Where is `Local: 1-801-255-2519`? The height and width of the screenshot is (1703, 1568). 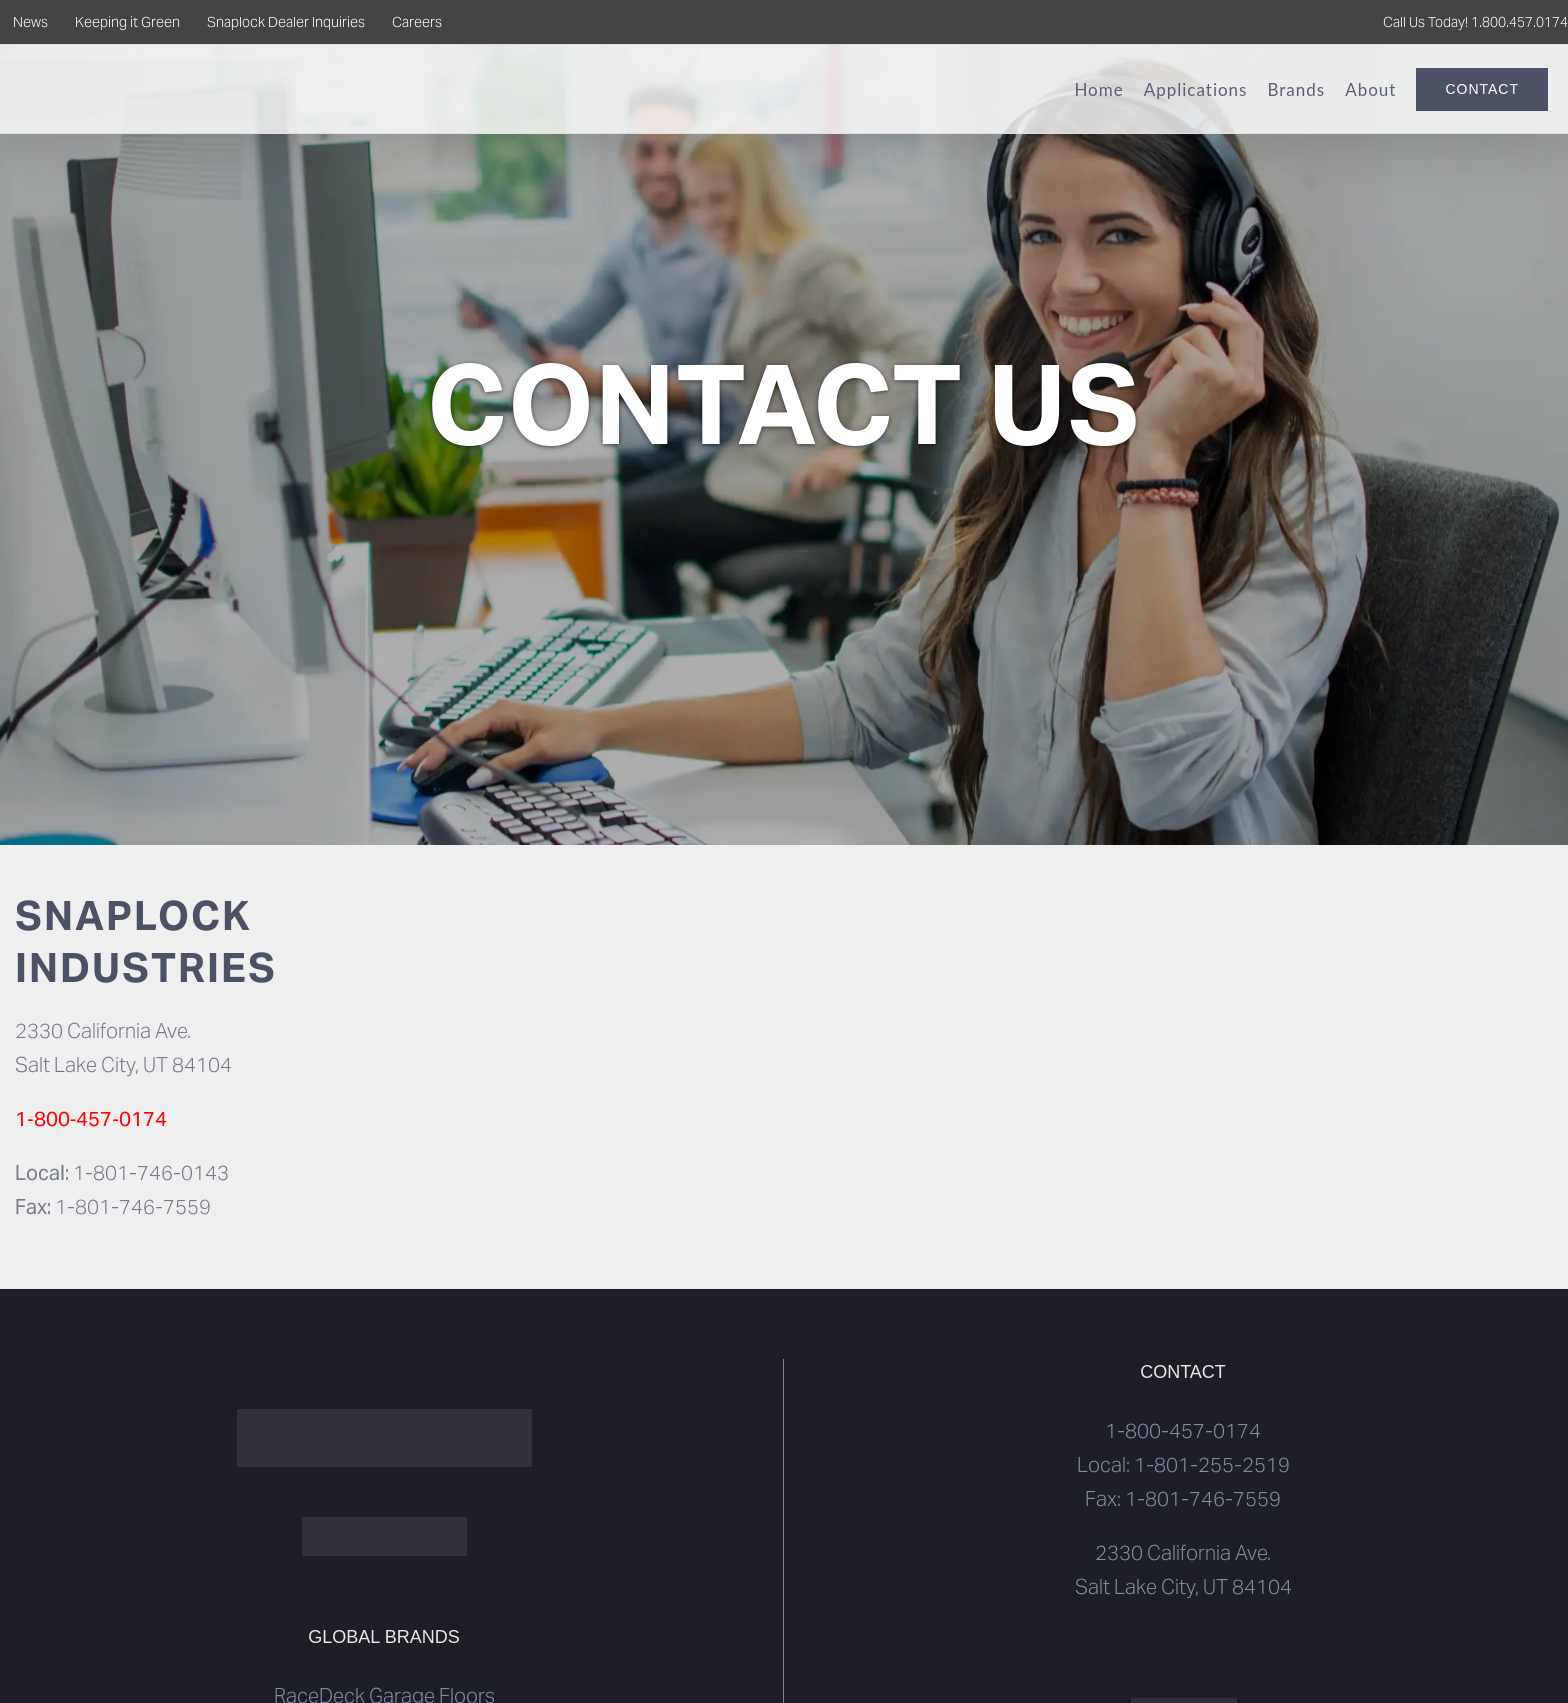
Local: 1-801-255-2519 is located at coordinates (1183, 1465).